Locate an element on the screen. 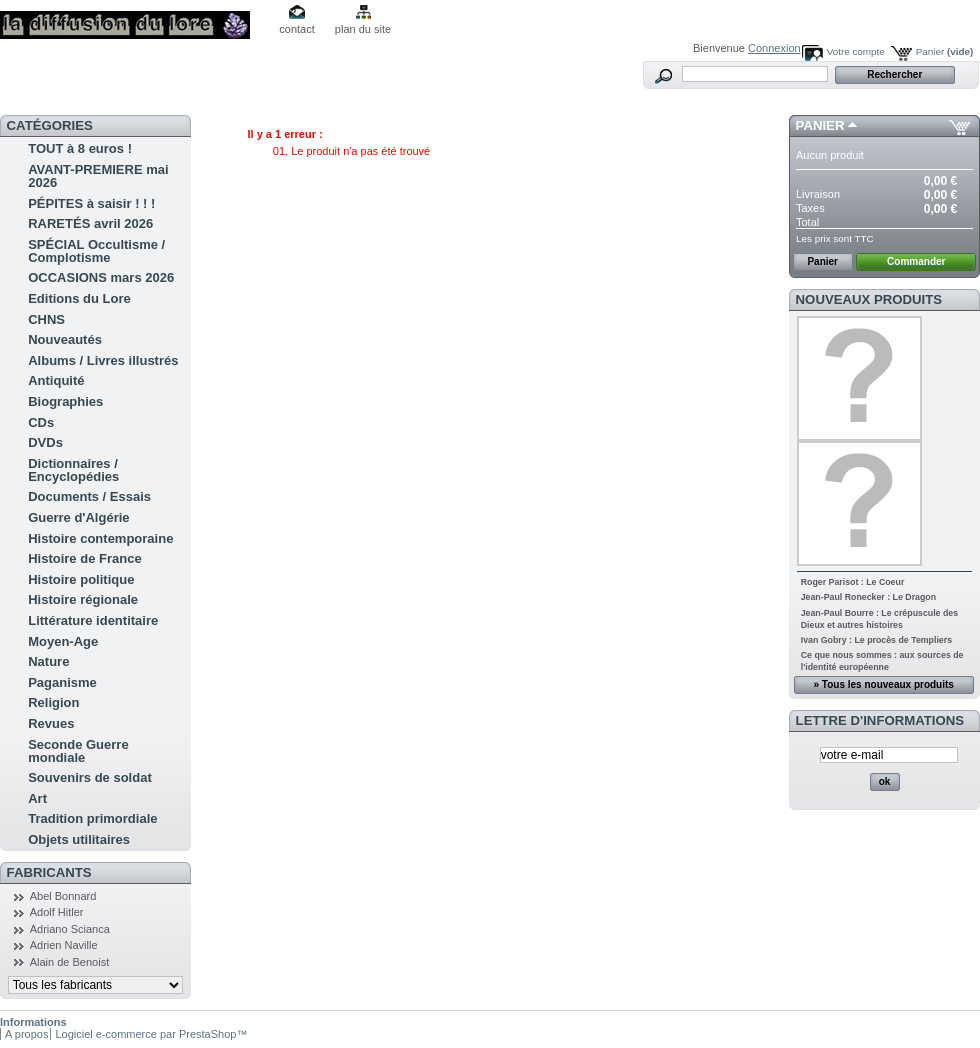 This screenshot has height=1048, width=980. Ivan Gobry : Le procès de Templiers is located at coordinates (876, 640).